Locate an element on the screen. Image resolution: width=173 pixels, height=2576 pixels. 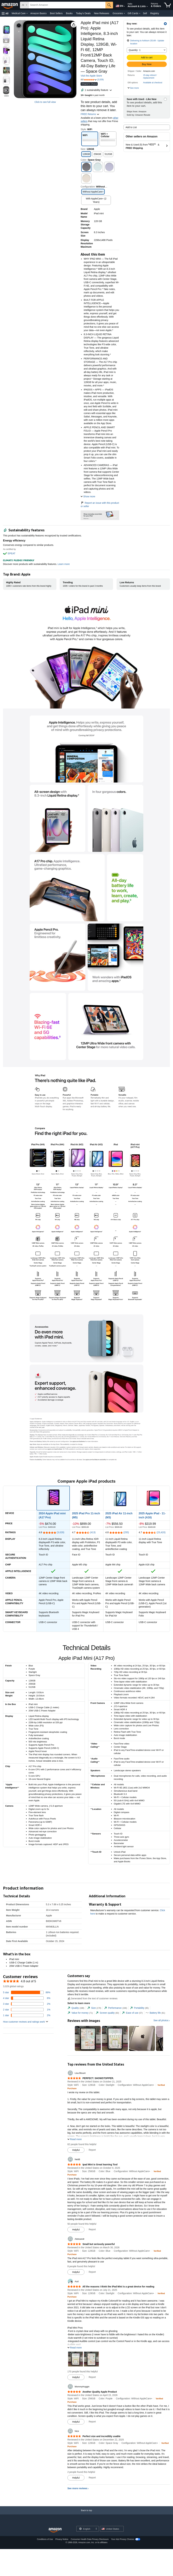
[89 percent of reviews have 5 stars] is located at coordinates (26, 1992).